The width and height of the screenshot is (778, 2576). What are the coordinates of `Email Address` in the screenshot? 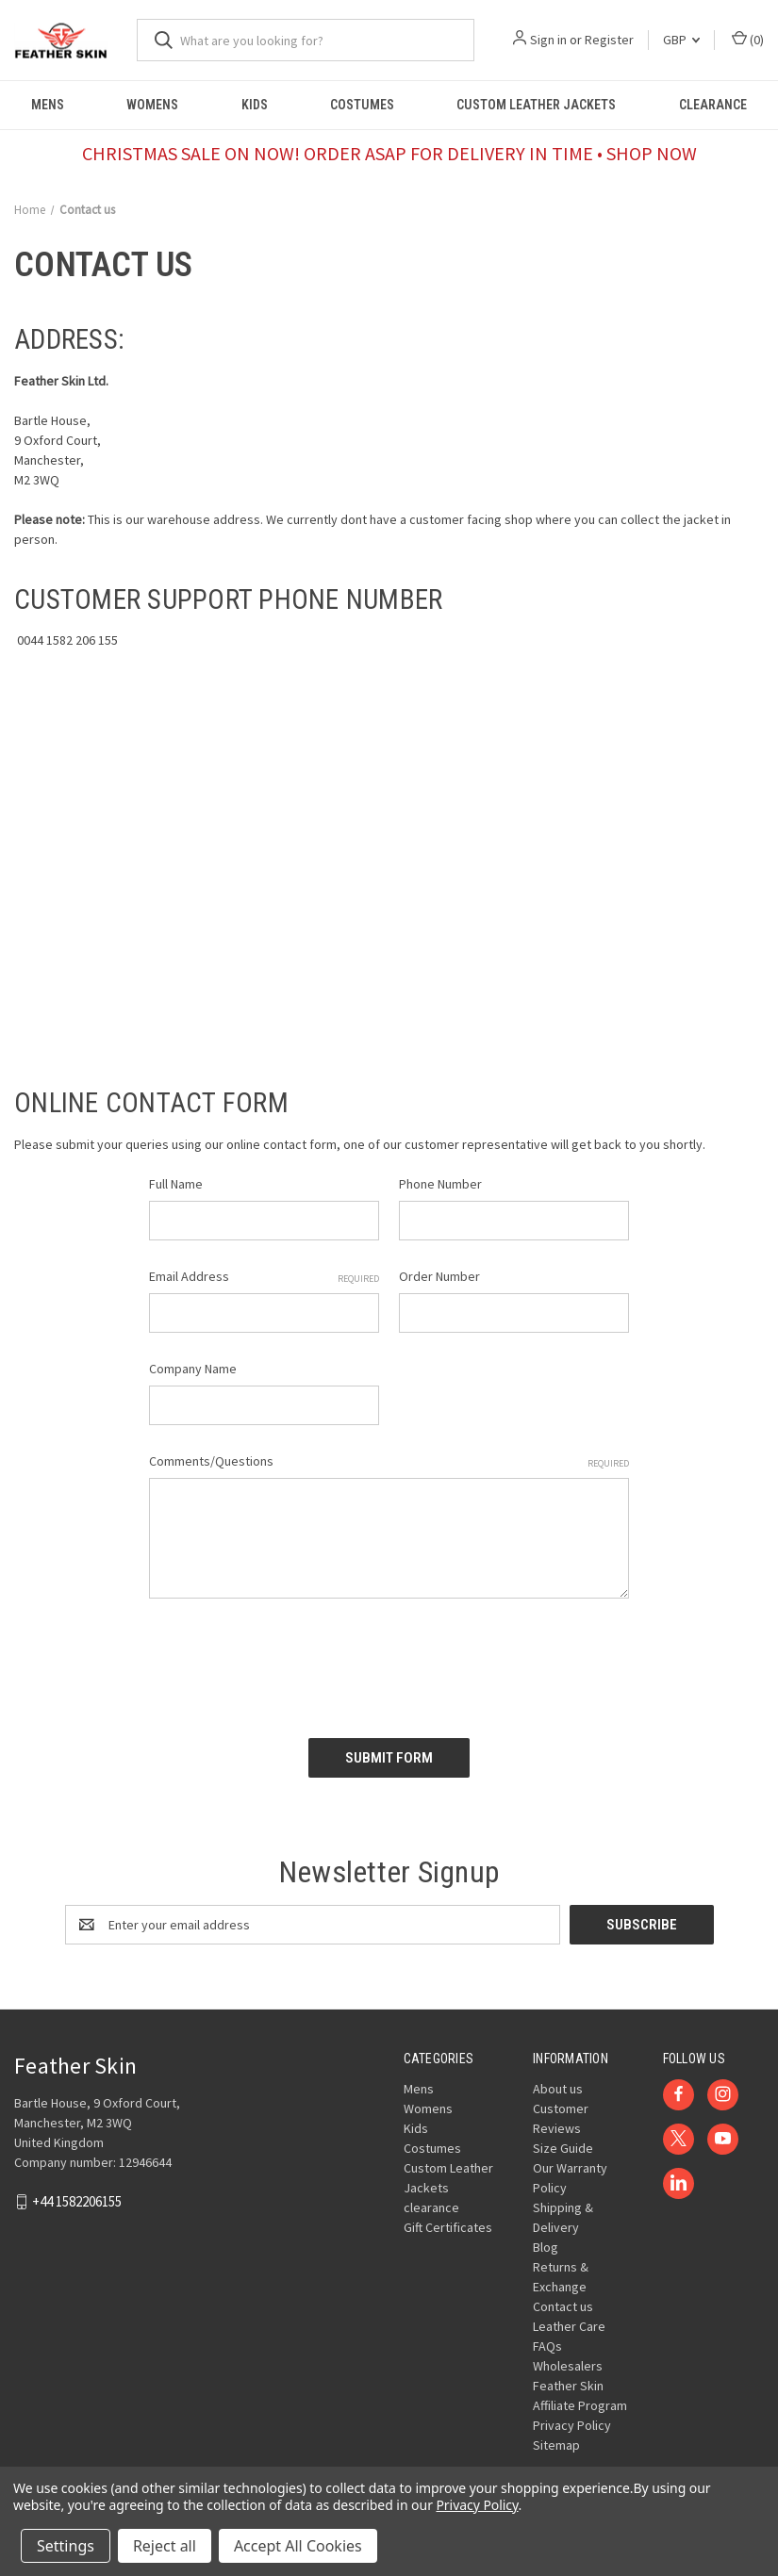 It's located at (264, 1277).